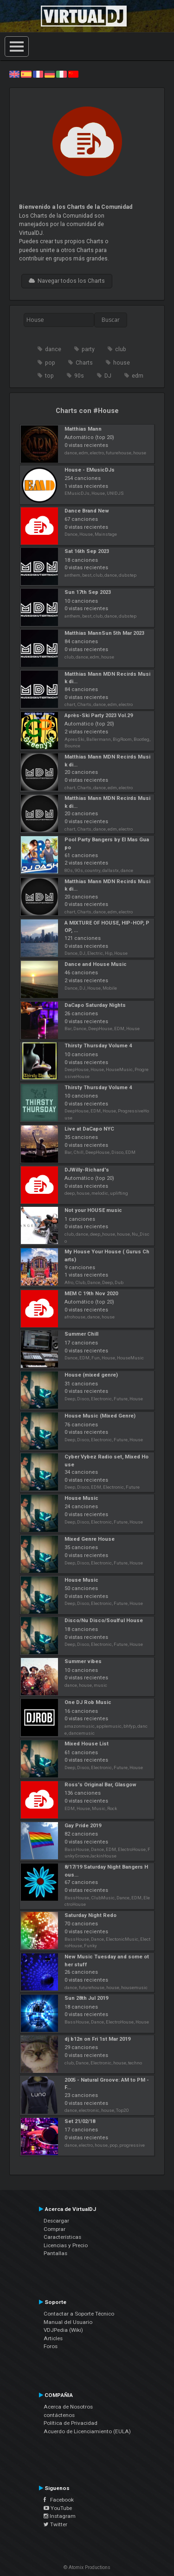 The height and width of the screenshot is (2576, 174). Describe the element at coordinates (89, 470) in the screenshot. I see `House - EMusicDJs` at that location.